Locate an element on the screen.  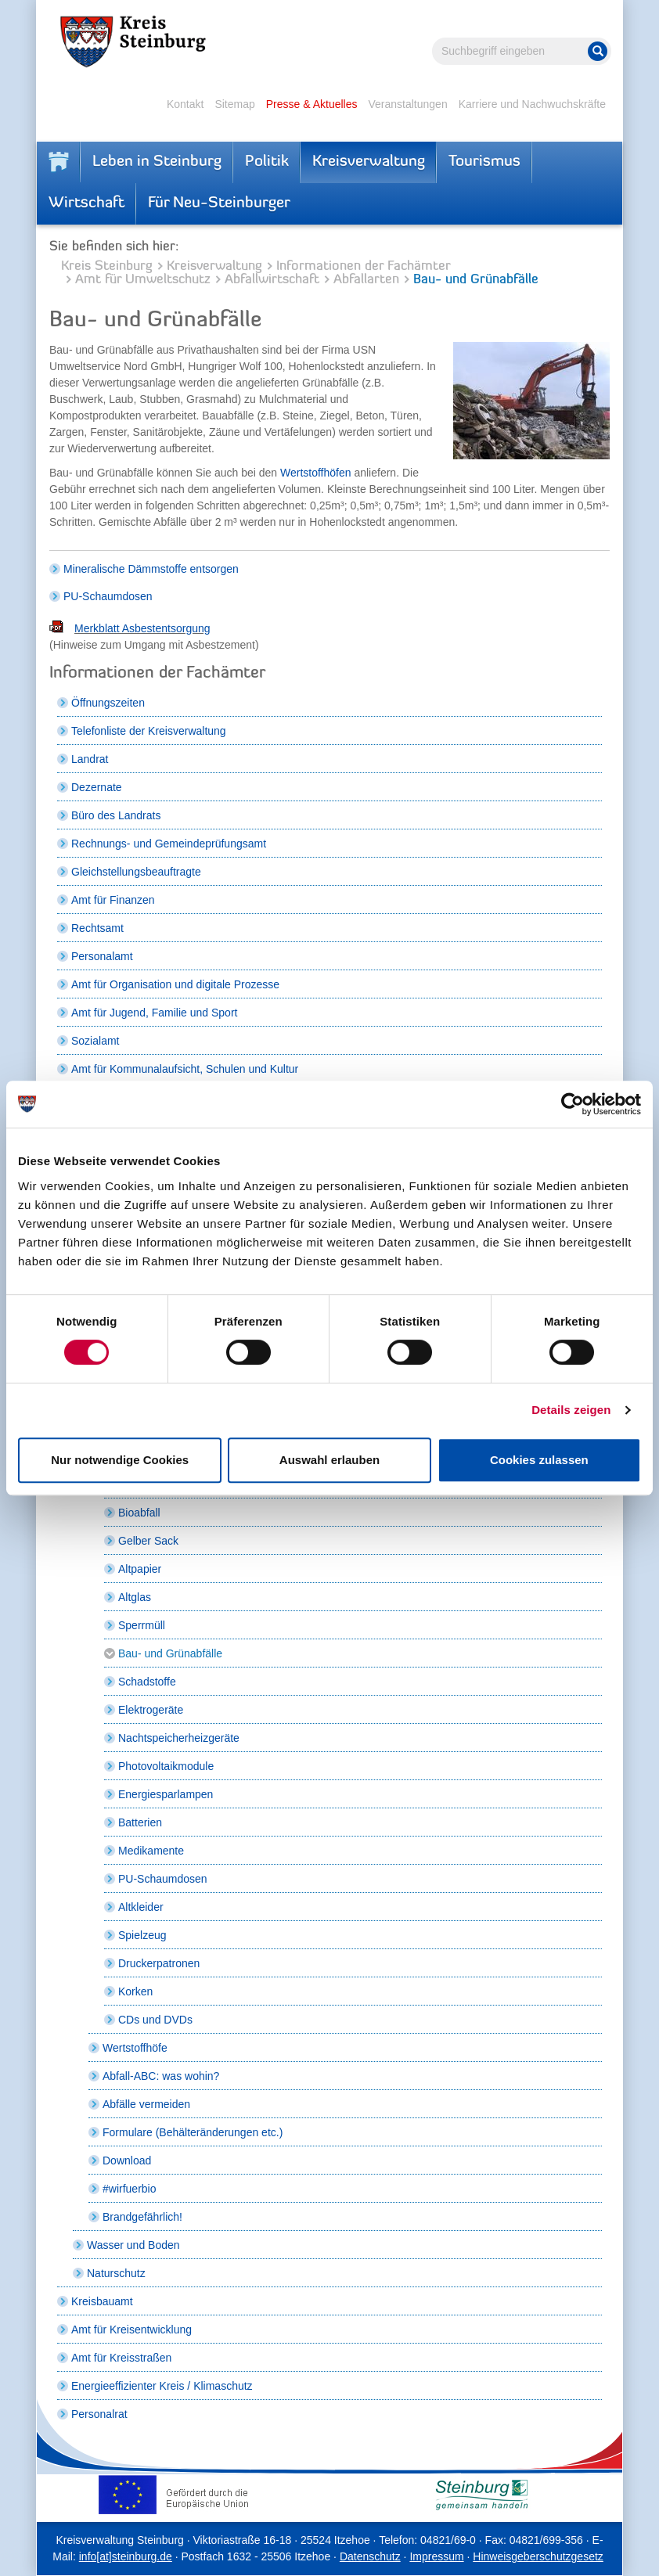
Sperrmüll is located at coordinates (141, 1625).